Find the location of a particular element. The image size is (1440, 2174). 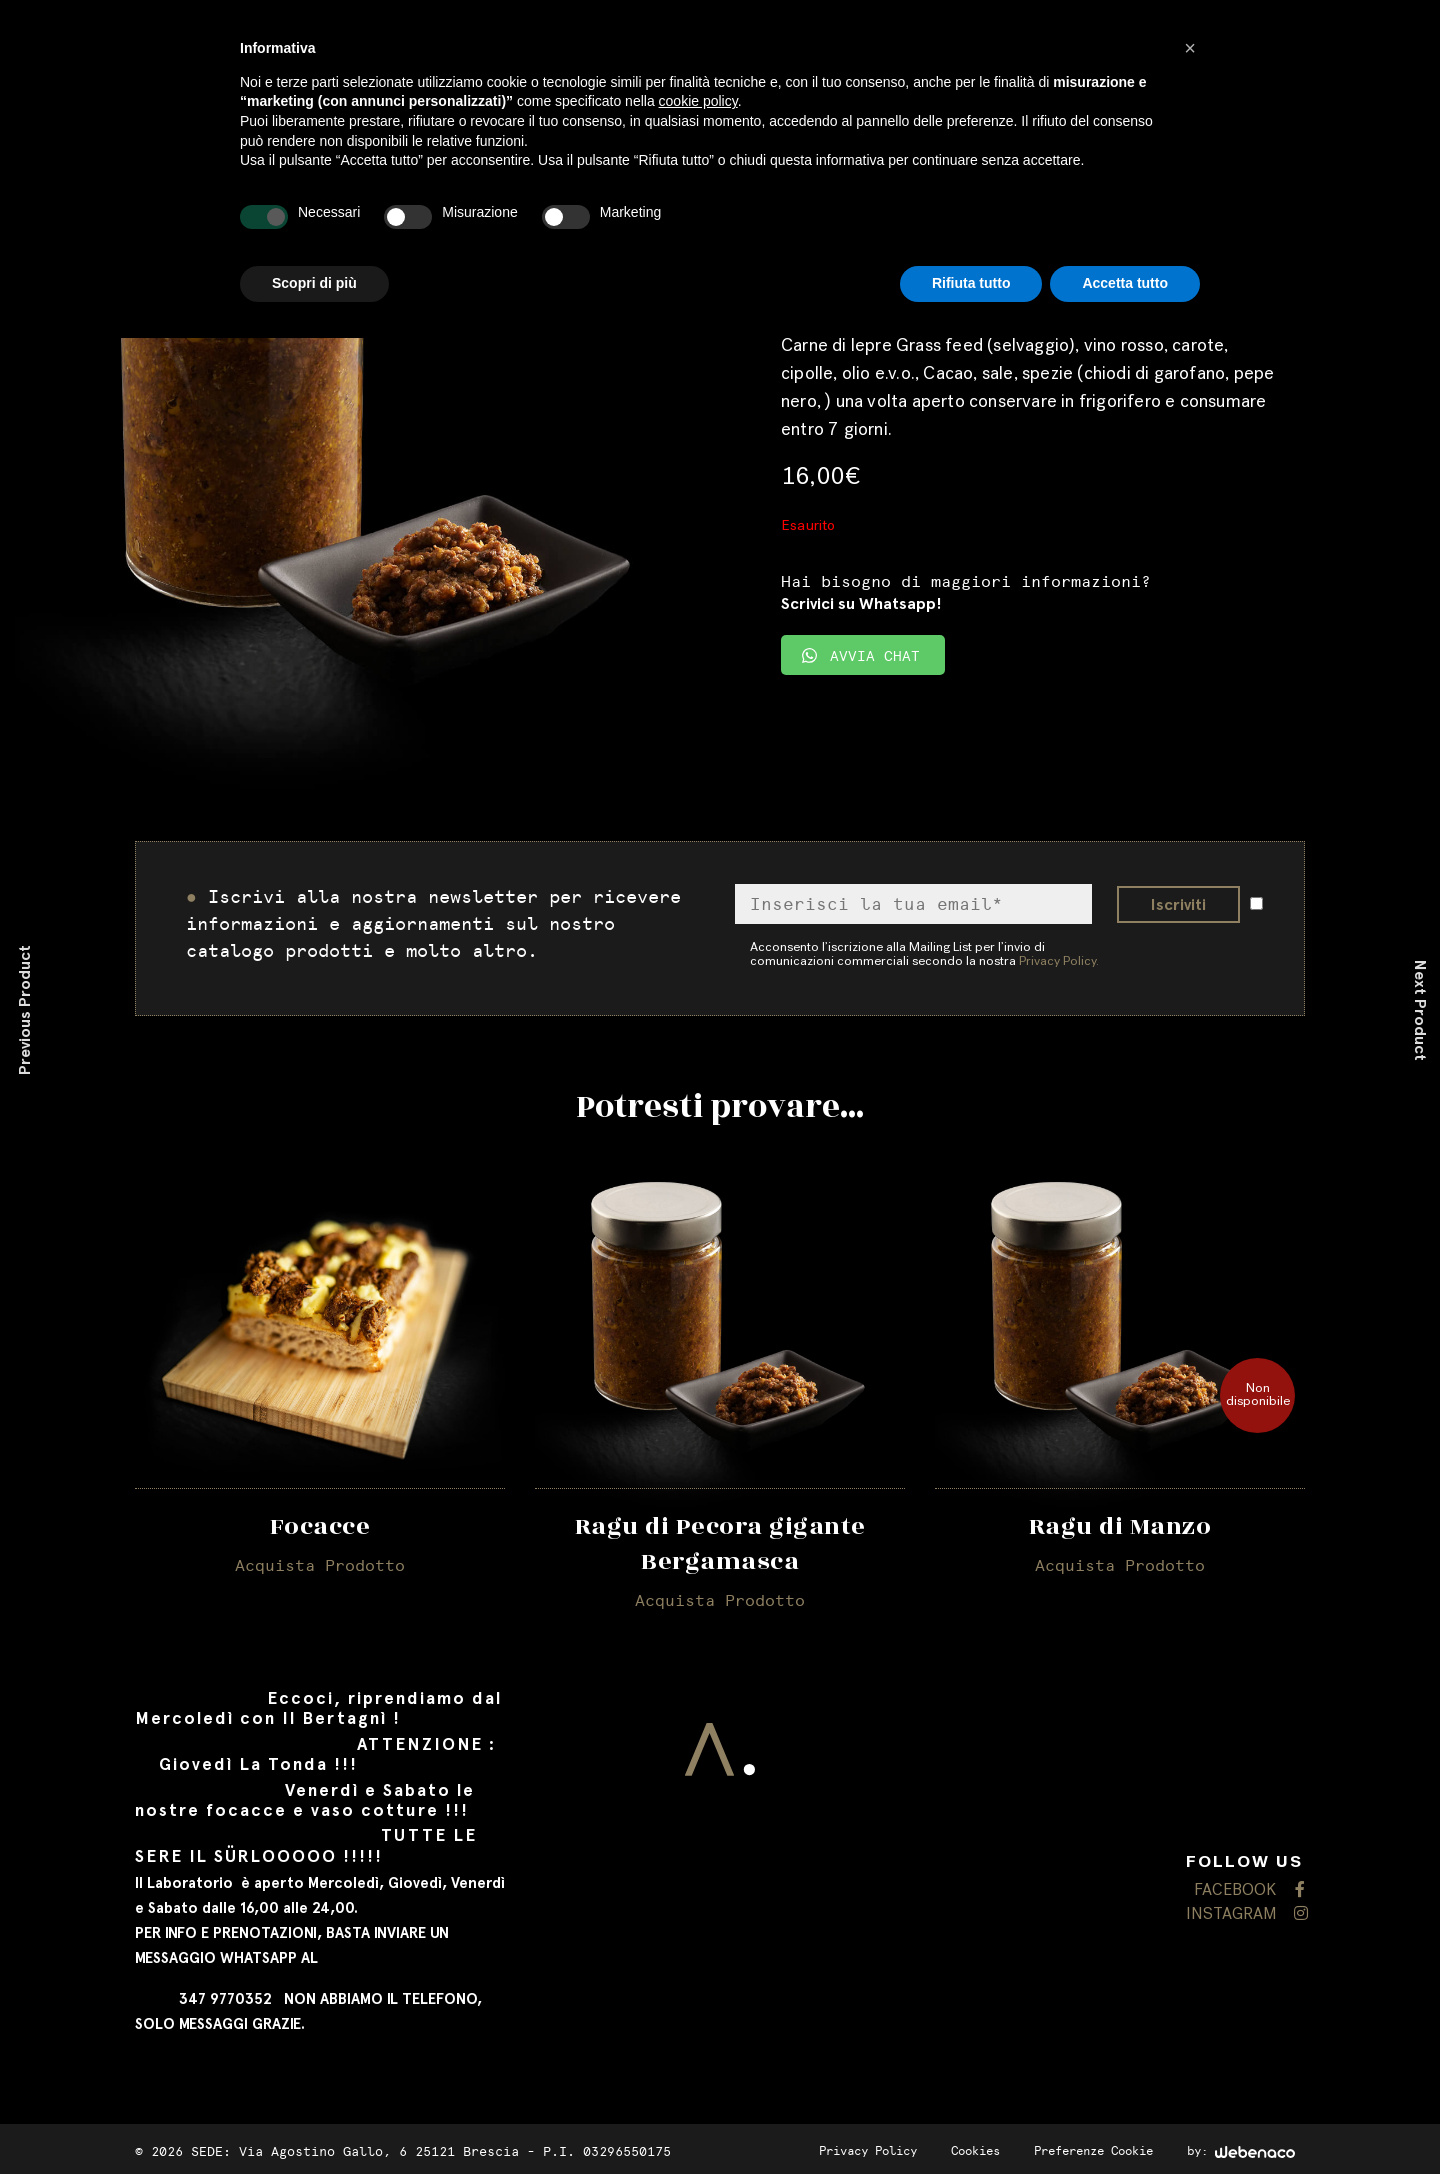

FACEBOOK is located at coordinates (1249, 1890).